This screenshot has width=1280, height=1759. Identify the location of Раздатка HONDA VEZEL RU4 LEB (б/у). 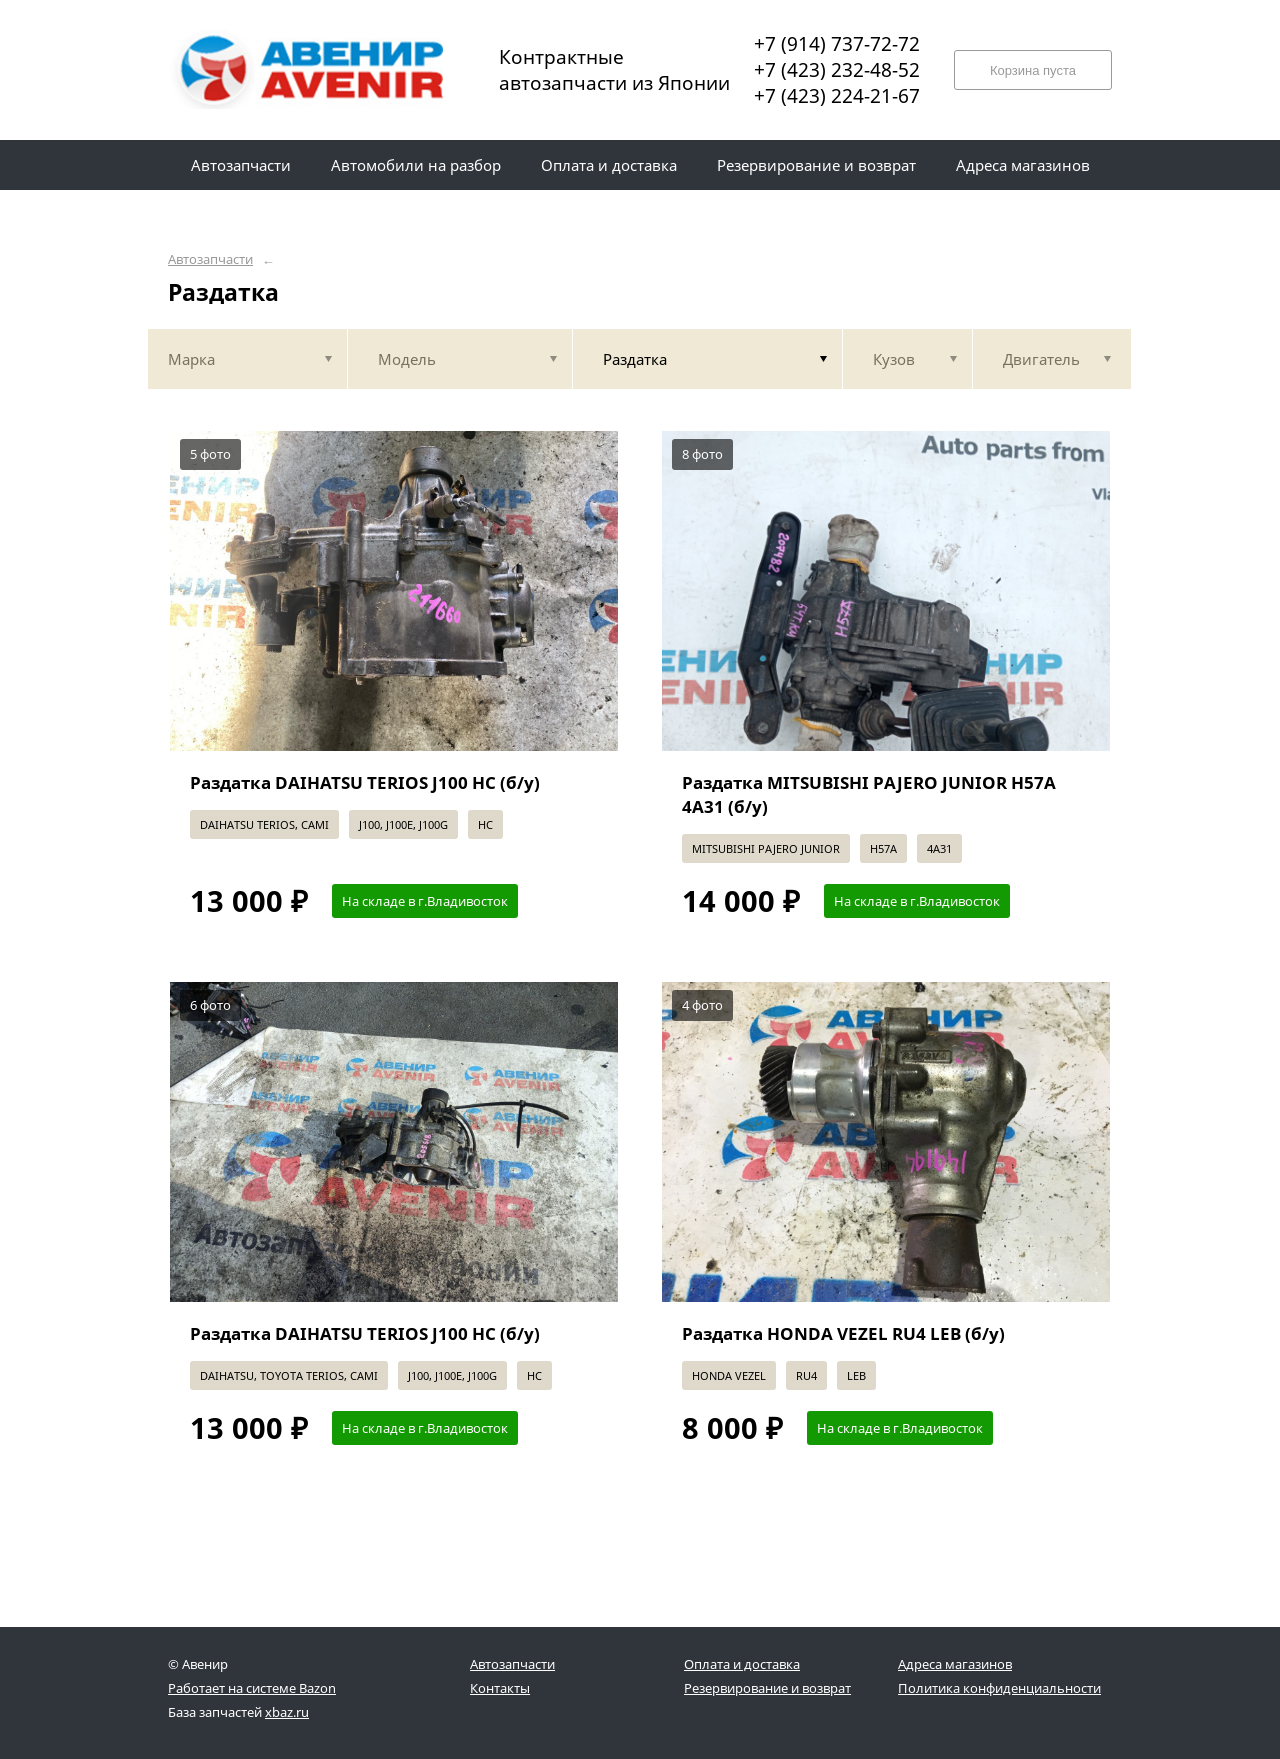
(843, 1333).